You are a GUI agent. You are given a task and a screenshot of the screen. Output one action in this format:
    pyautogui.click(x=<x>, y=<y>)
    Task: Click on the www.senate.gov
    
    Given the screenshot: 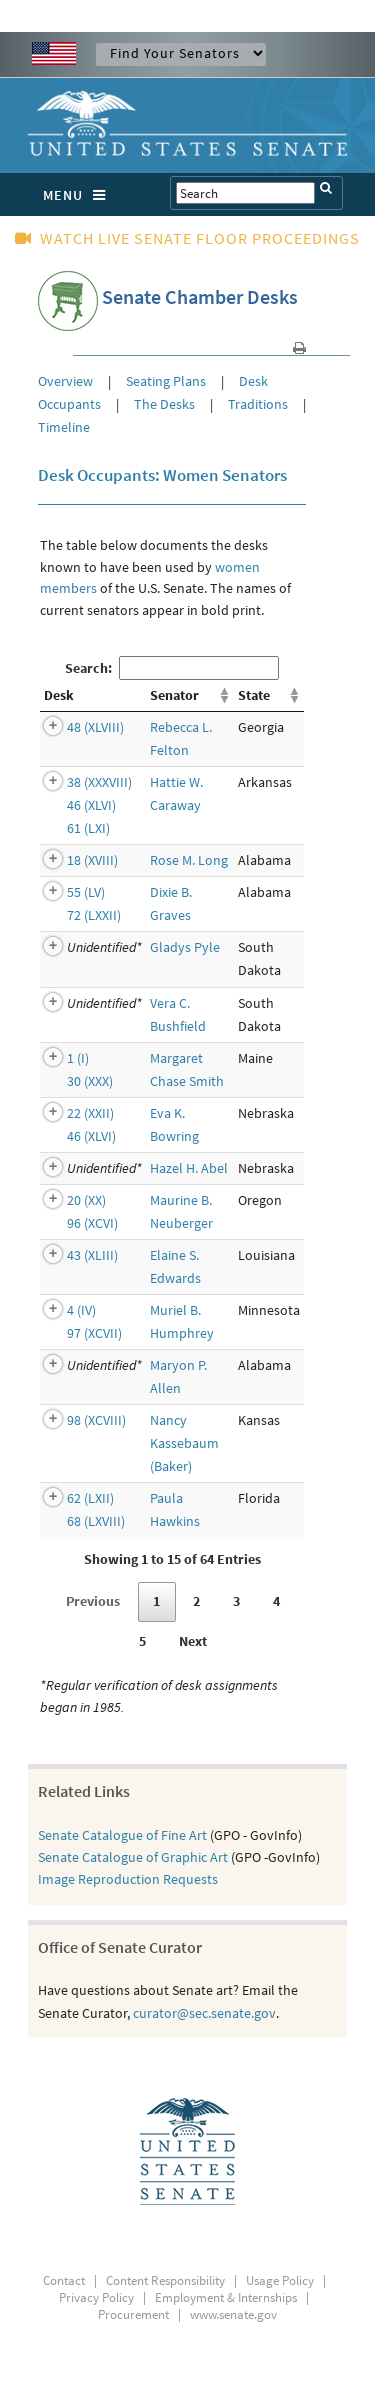 What is the action you would take?
    pyautogui.click(x=233, y=2314)
    